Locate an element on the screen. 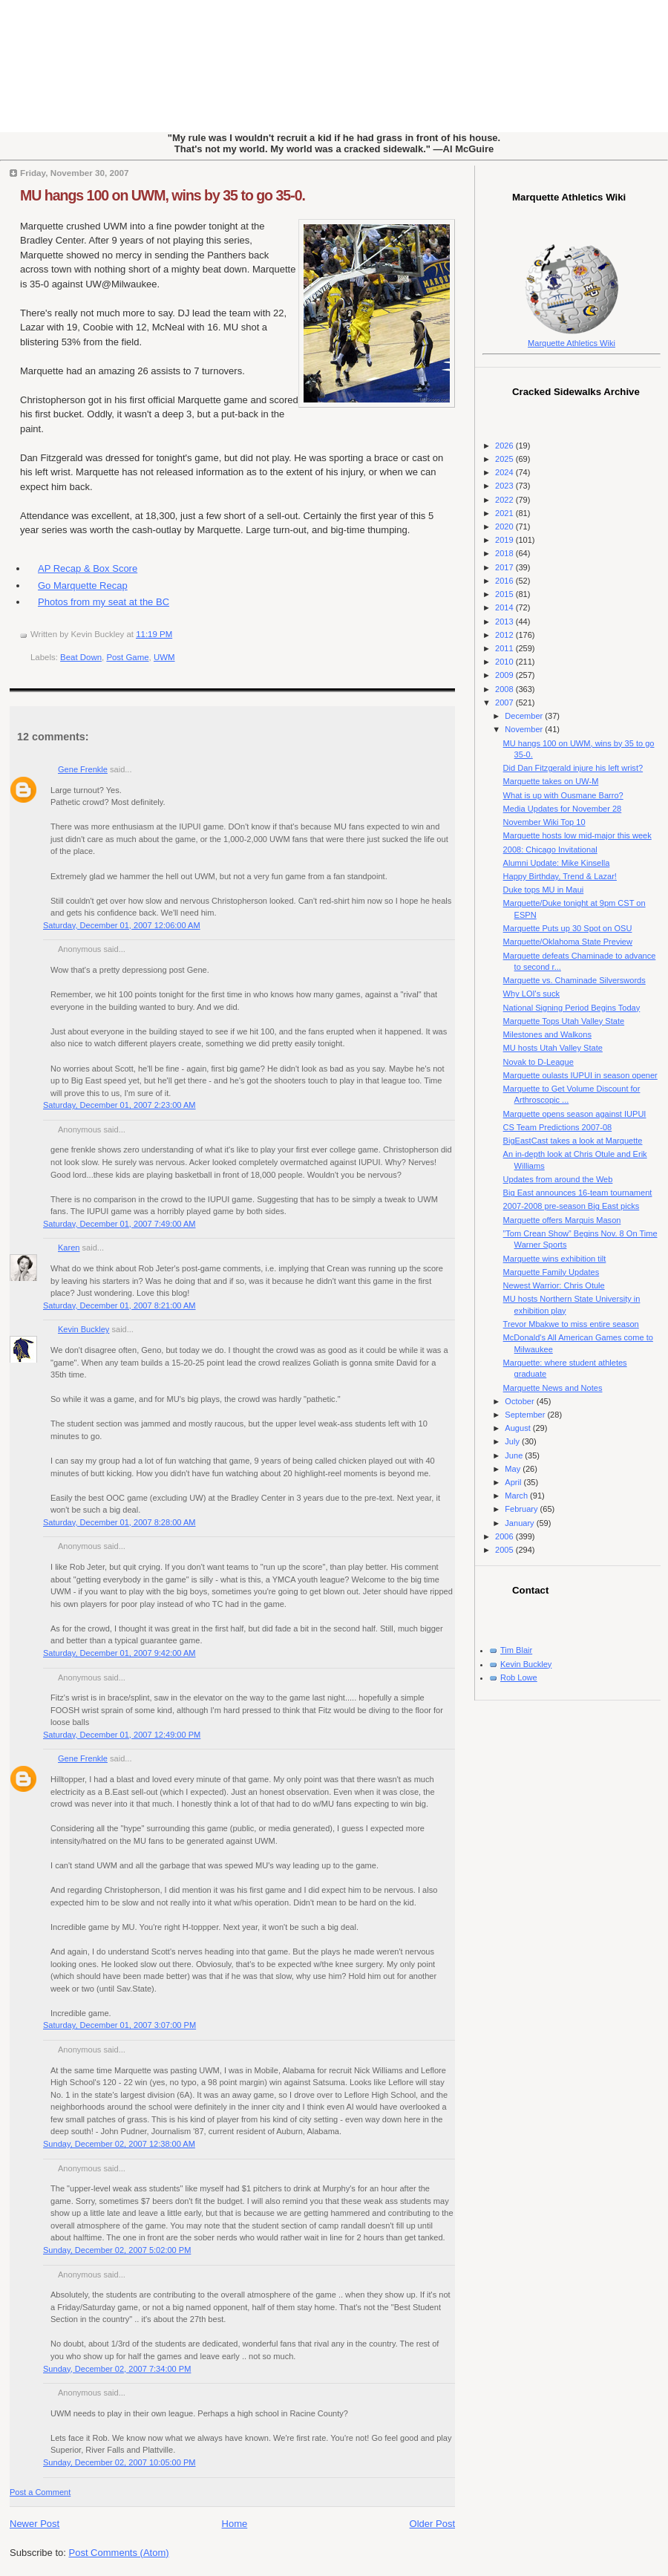  Sunday, December 02, 2007 10:05:00 PM is located at coordinates (119, 2462).